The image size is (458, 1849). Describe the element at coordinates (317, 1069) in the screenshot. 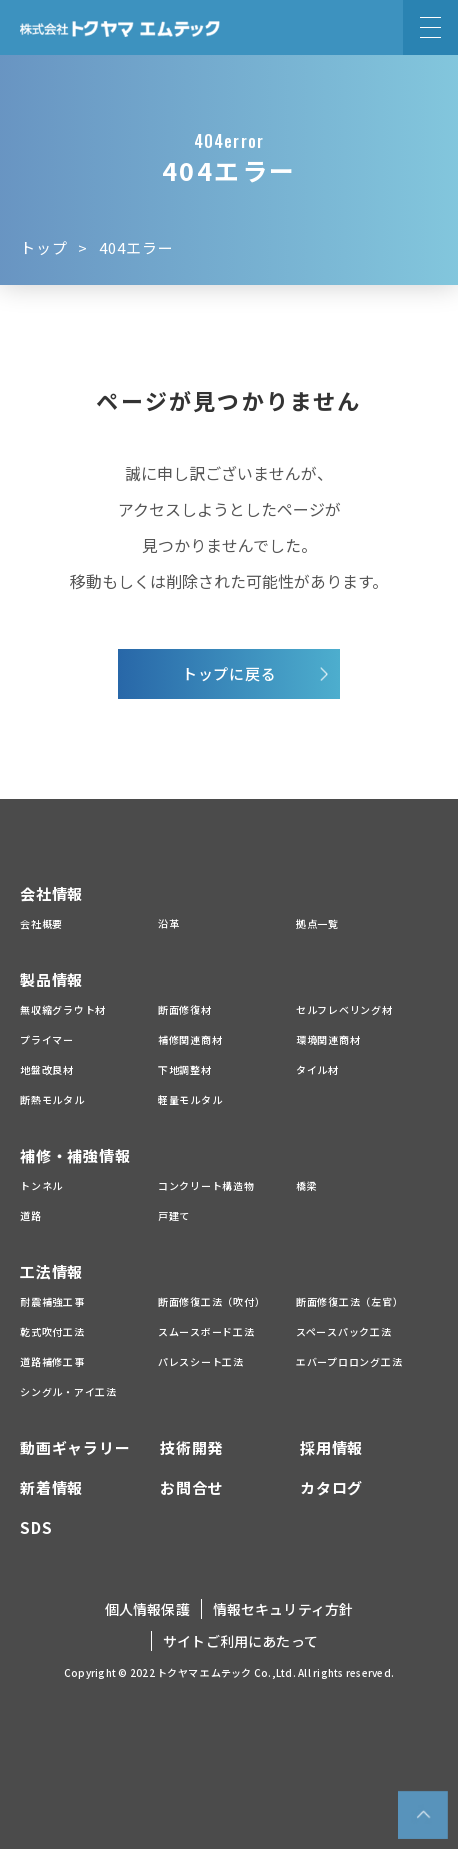

I see `タイル材` at that location.